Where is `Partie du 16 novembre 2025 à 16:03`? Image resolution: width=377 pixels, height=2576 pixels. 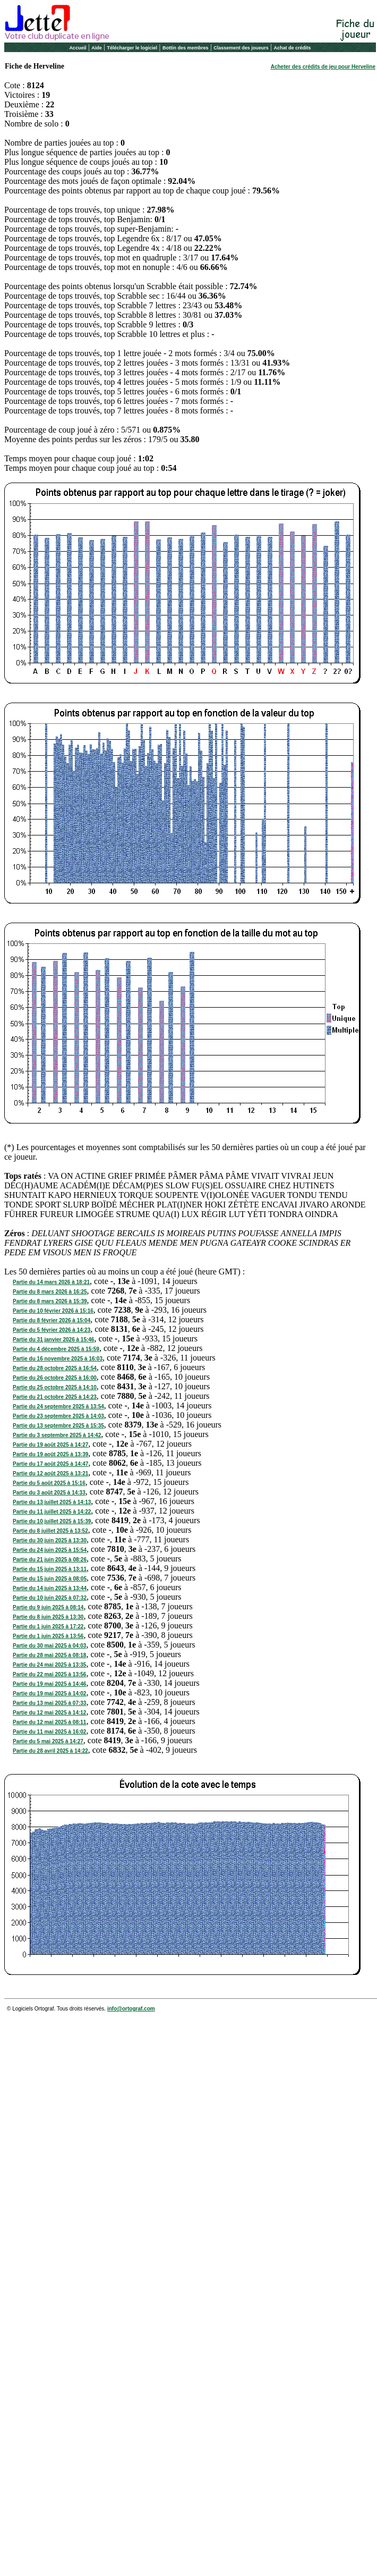
Partie du 16 novembre 2025 à 16:03 is located at coordinates (57, 1359).